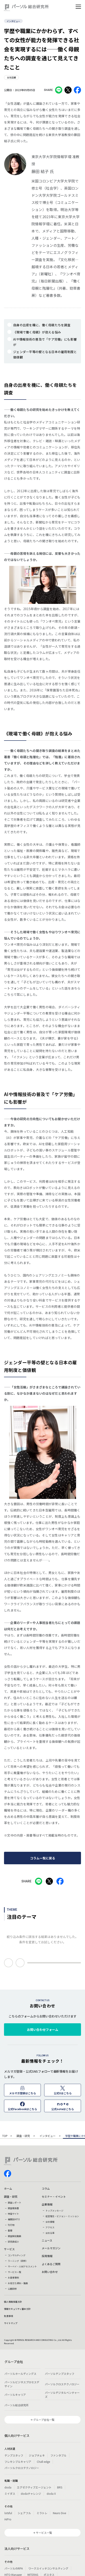  What do you see at coordinates (13, 2277) in the screenshot?
I see `お客様事例` at bounding box center [13, 2277].